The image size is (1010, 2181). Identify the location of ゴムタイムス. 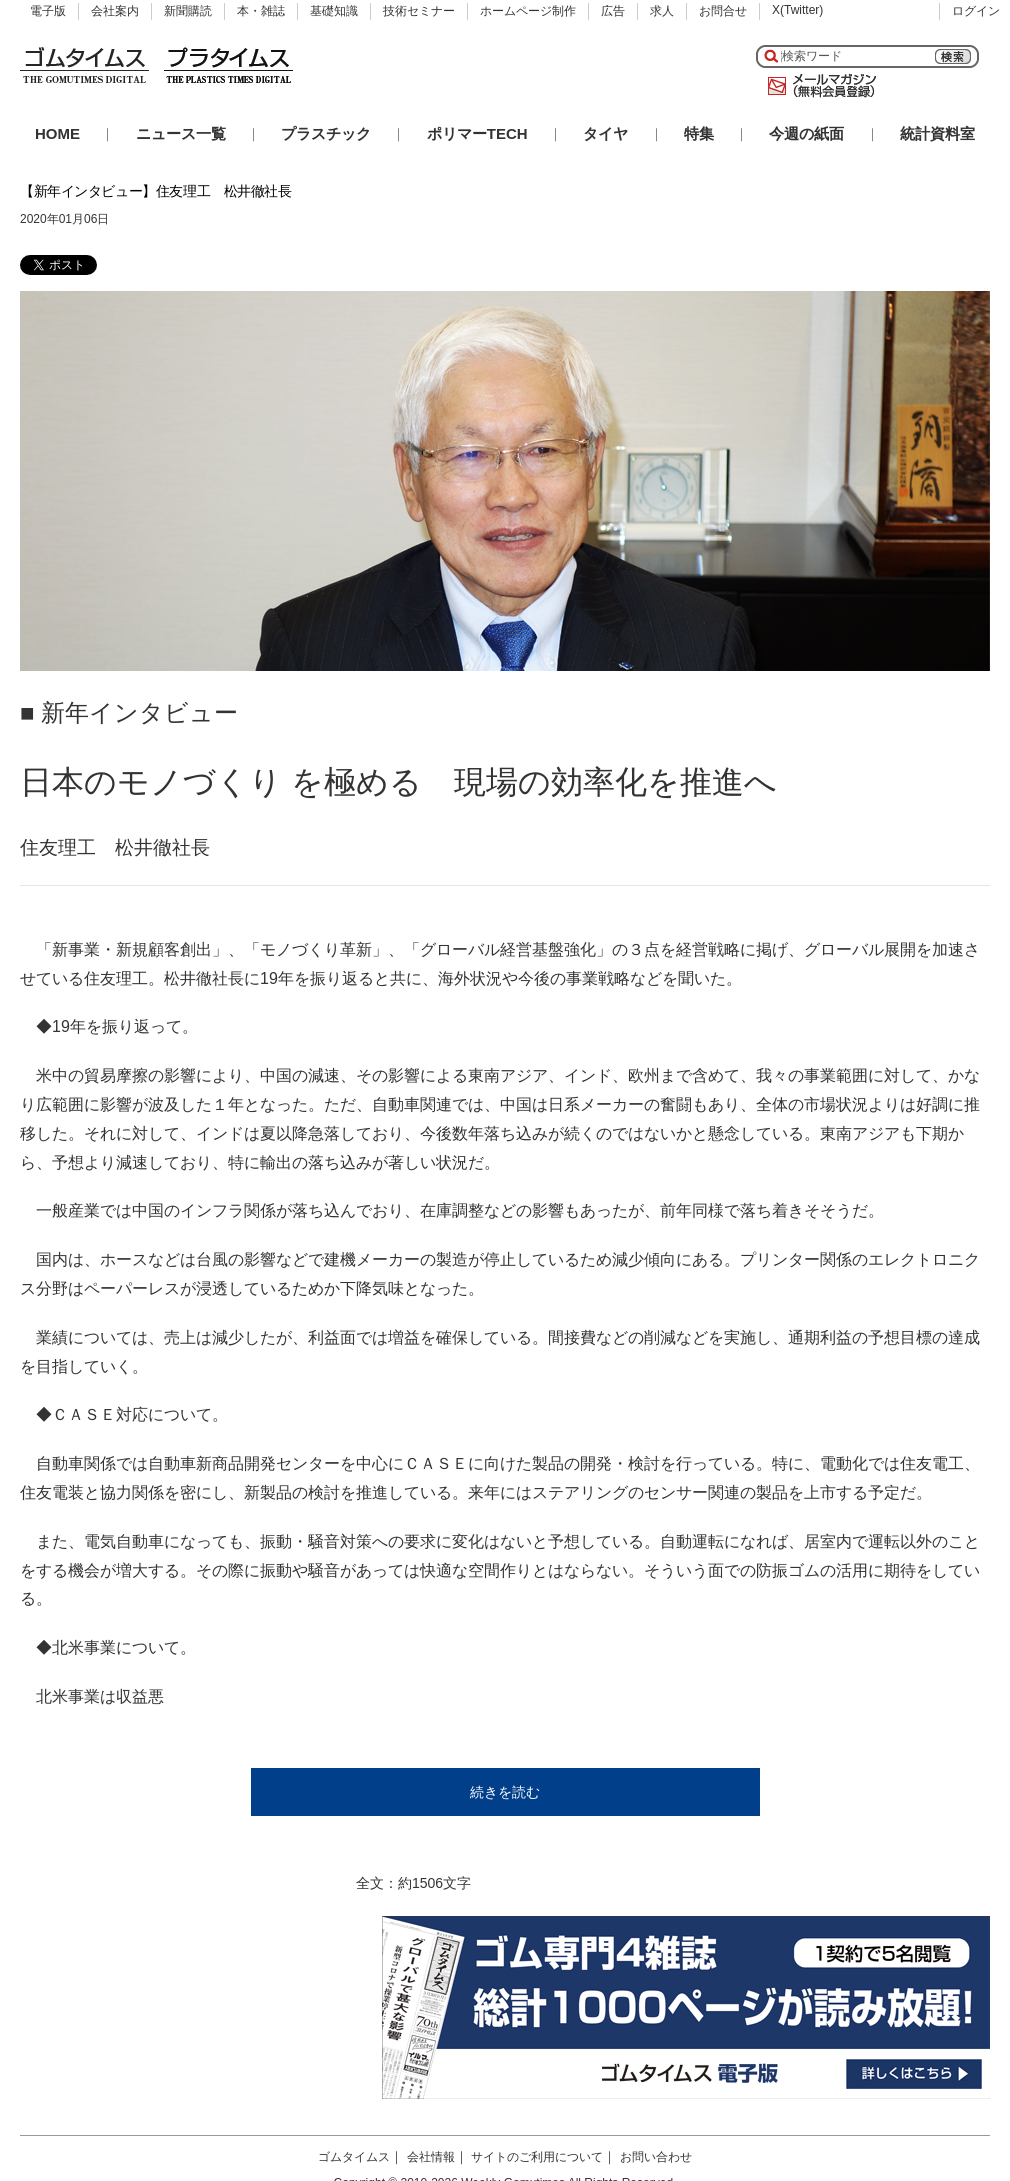
(354, 2157).